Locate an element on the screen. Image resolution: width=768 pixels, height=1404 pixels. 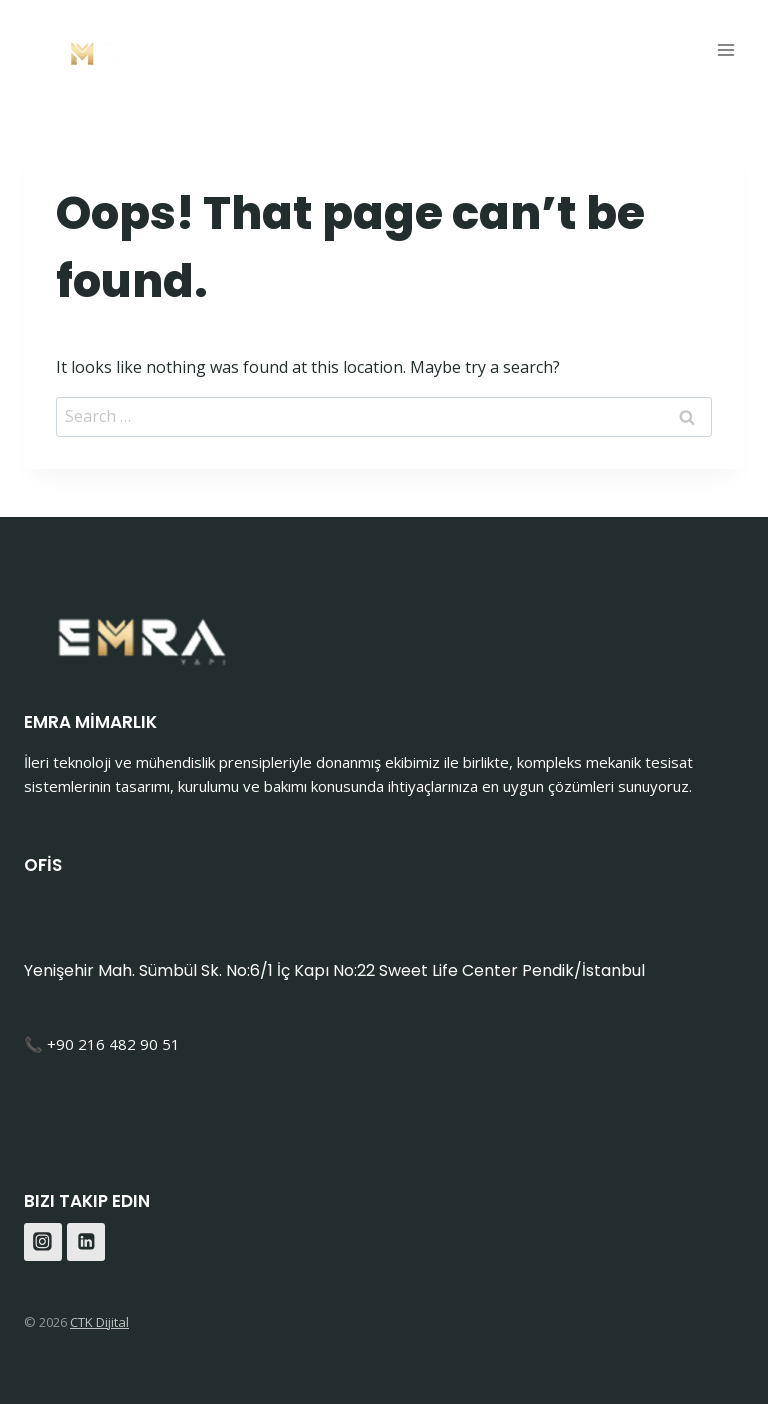
Yenişehir Mah. Sümbül Sk. No:6/1 İç Kapı No:22 Sweet Life Center Pendik/İstanbul is located at coordinates (334, 970).